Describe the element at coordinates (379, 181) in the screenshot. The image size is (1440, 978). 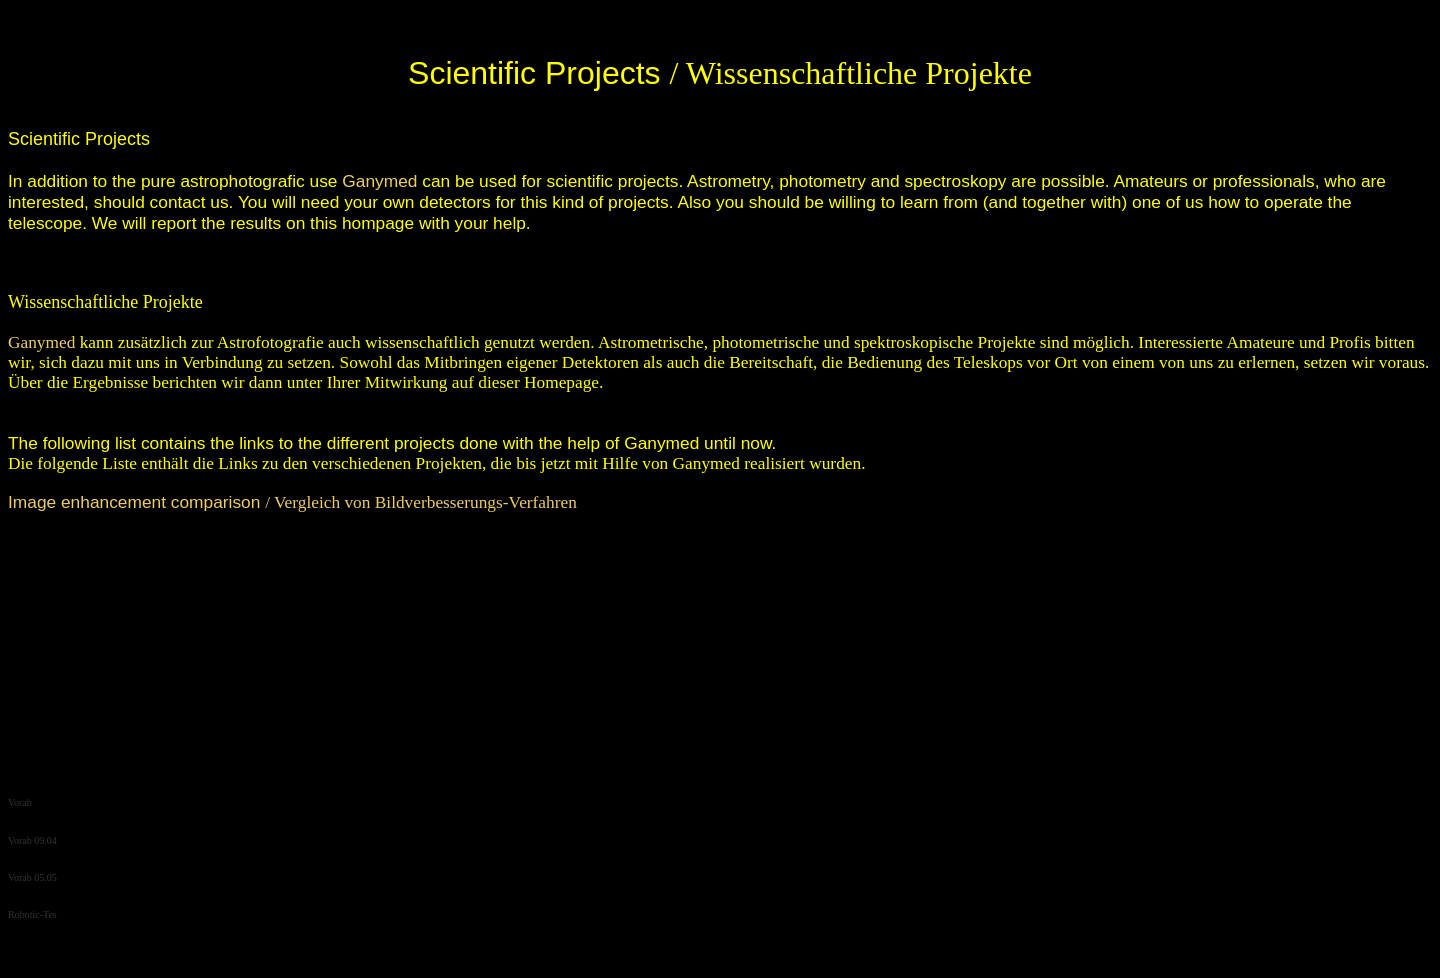
I see `Ganymed` at that location.